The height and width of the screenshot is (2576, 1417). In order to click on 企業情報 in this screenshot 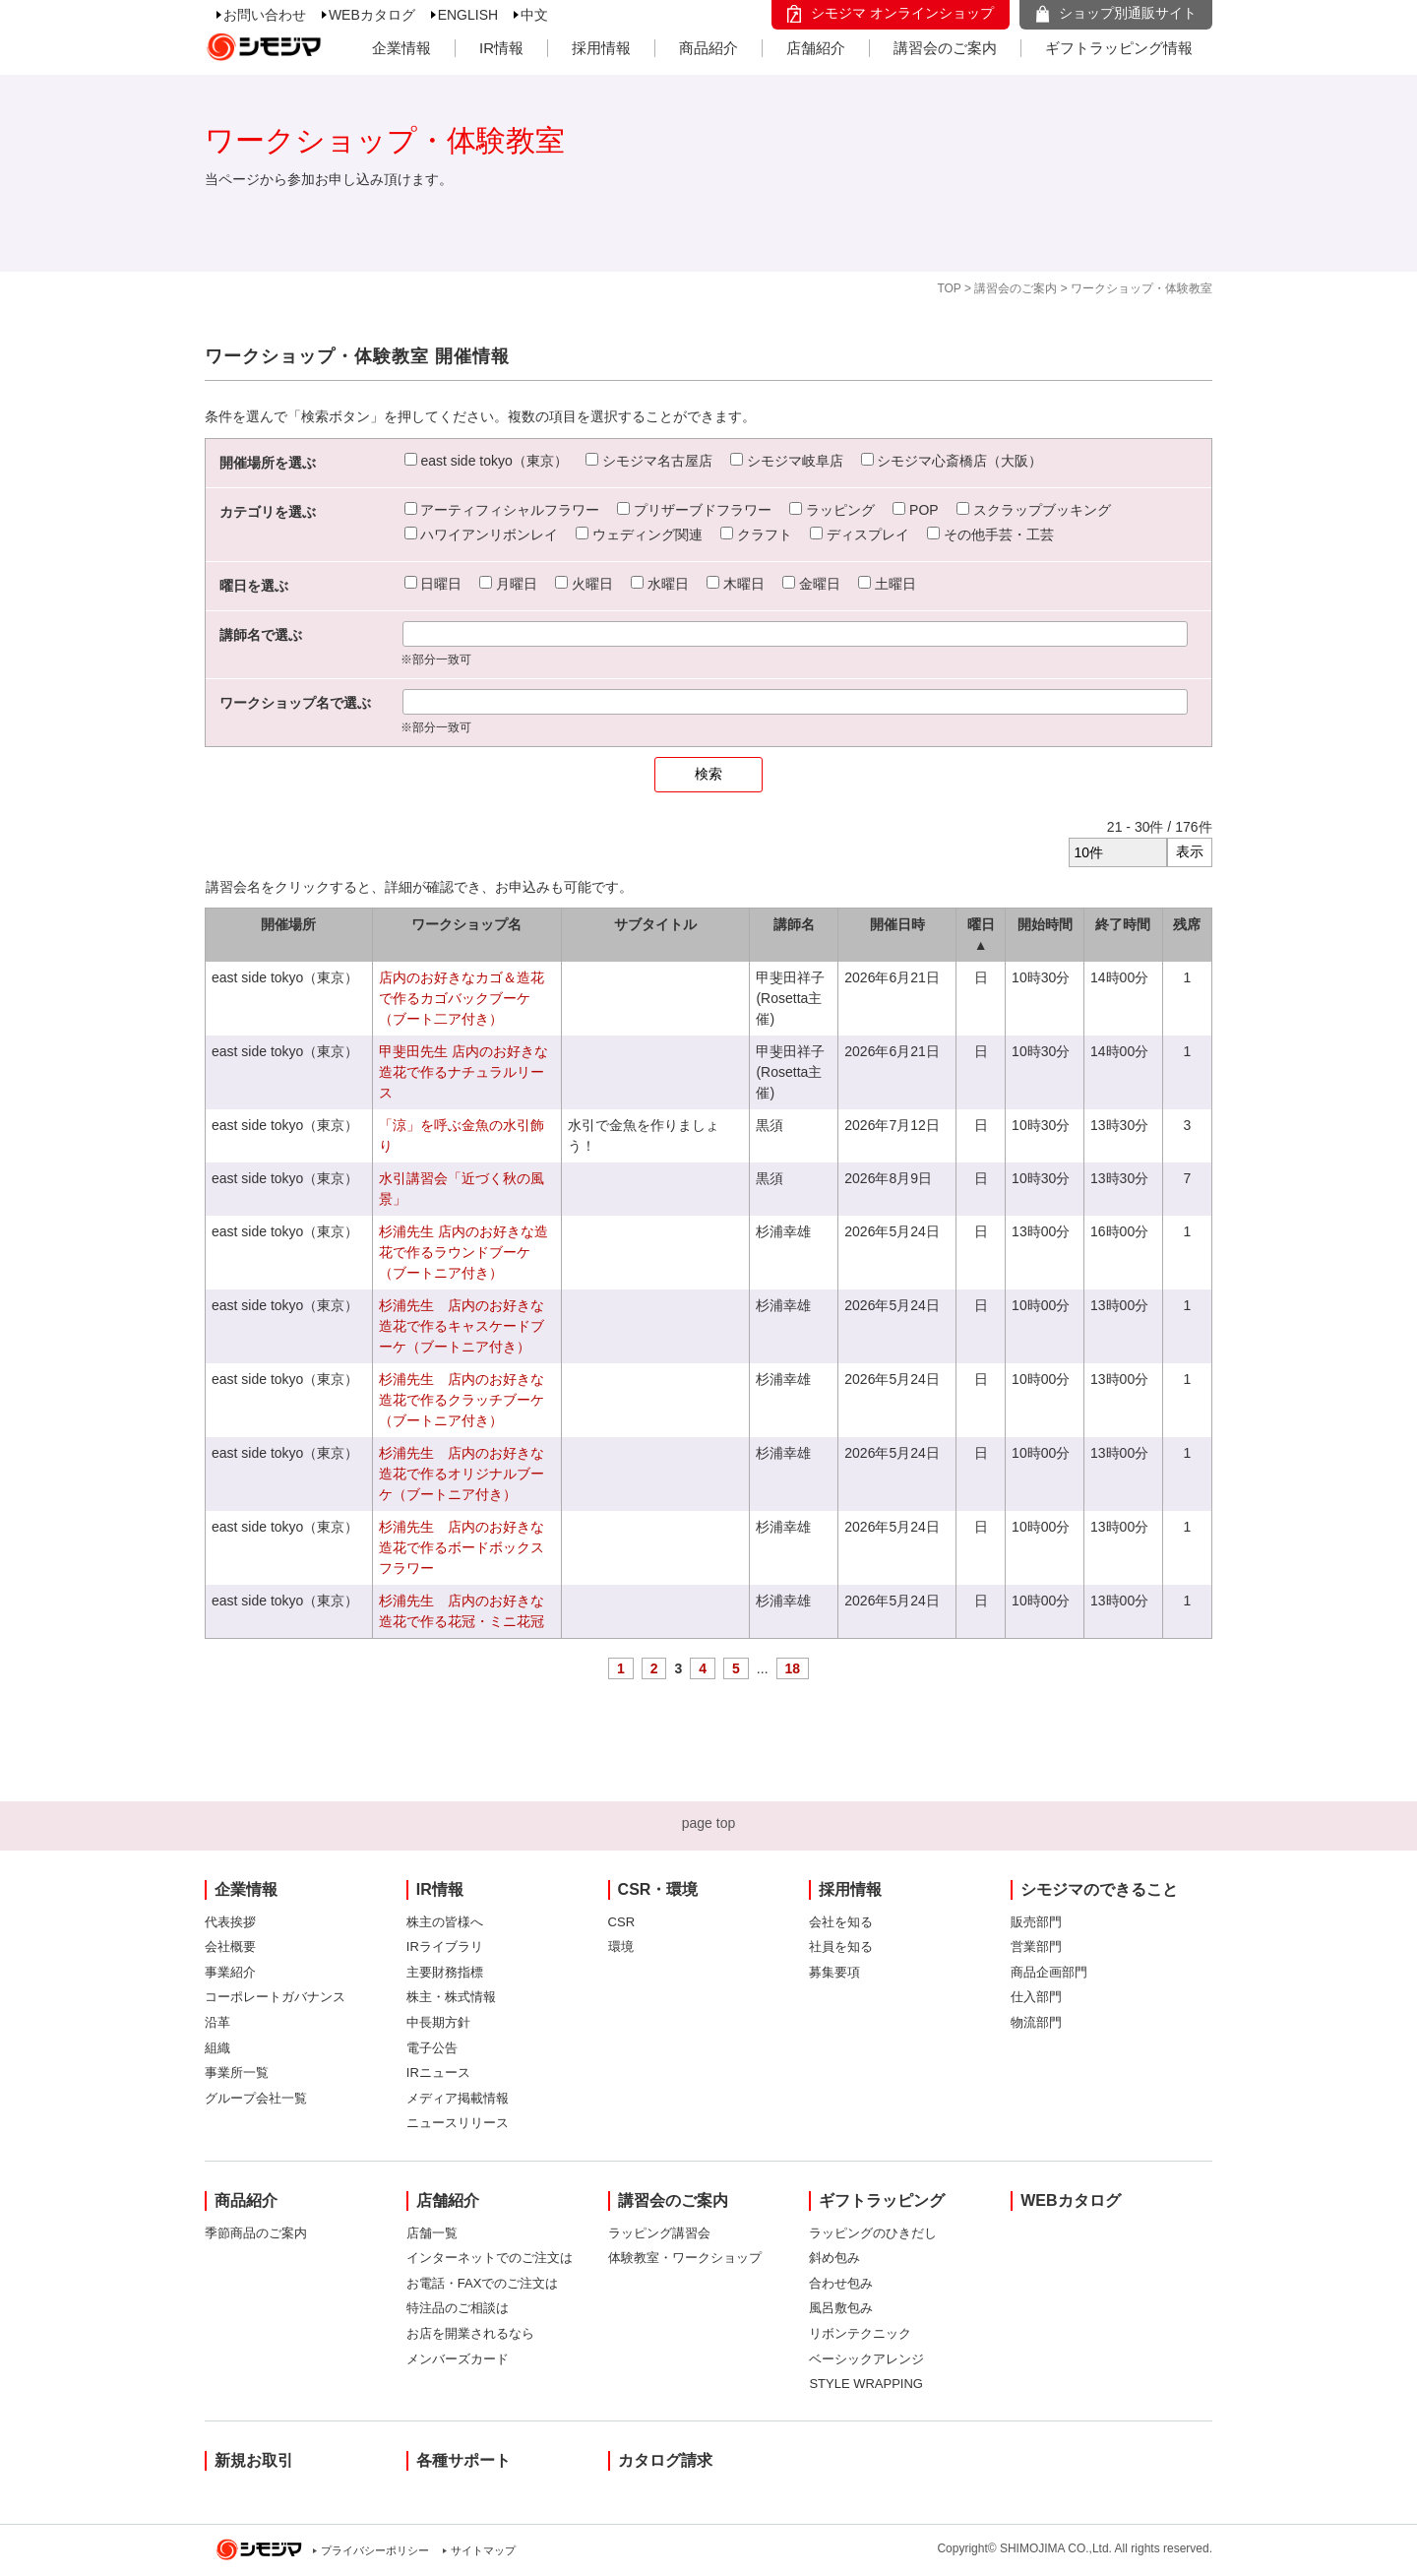, I will do `click(401, 47)`.